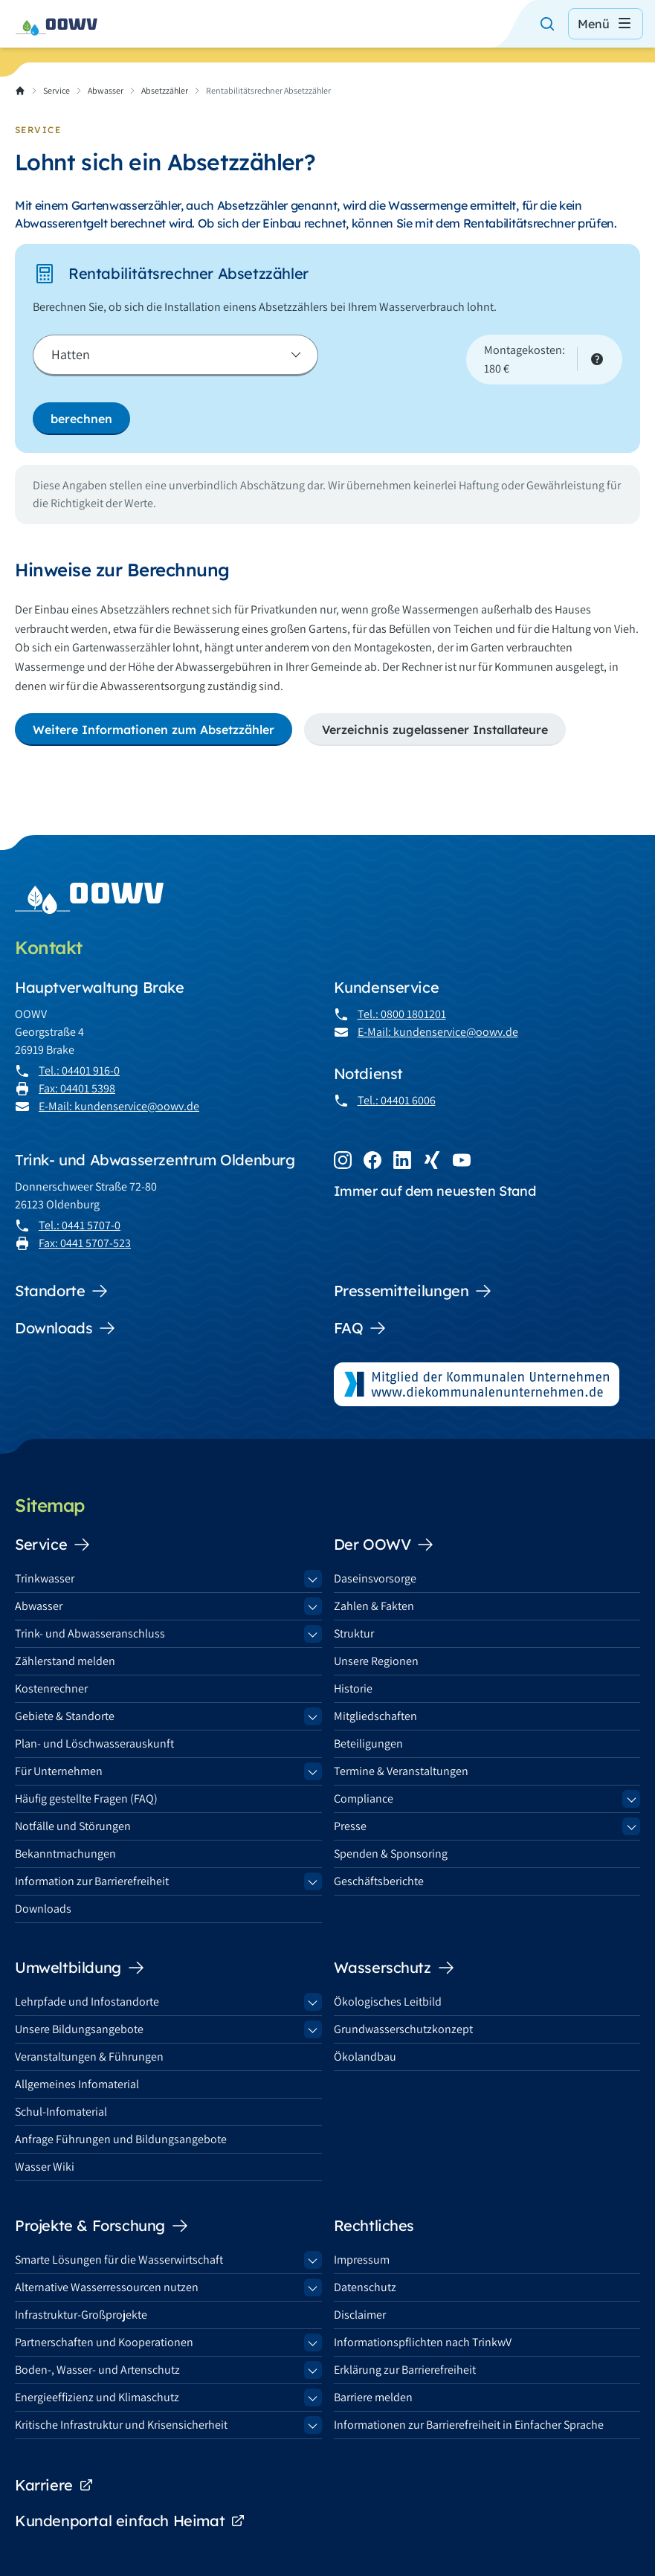 The width and height of the screenshot is (655, 2576). Describe the element at coordinates (401, 1771) in the screenshot. I see `Termine & Veranstaltungen` at that location.